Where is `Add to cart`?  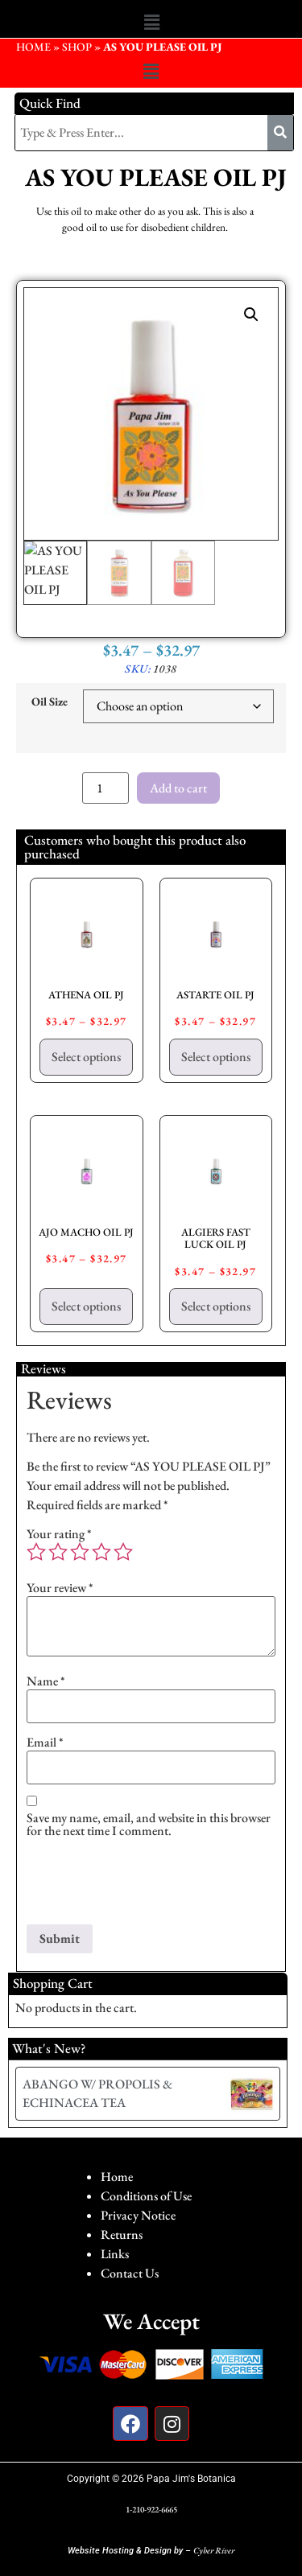
Add to cart is located at coordinates (178, 788).